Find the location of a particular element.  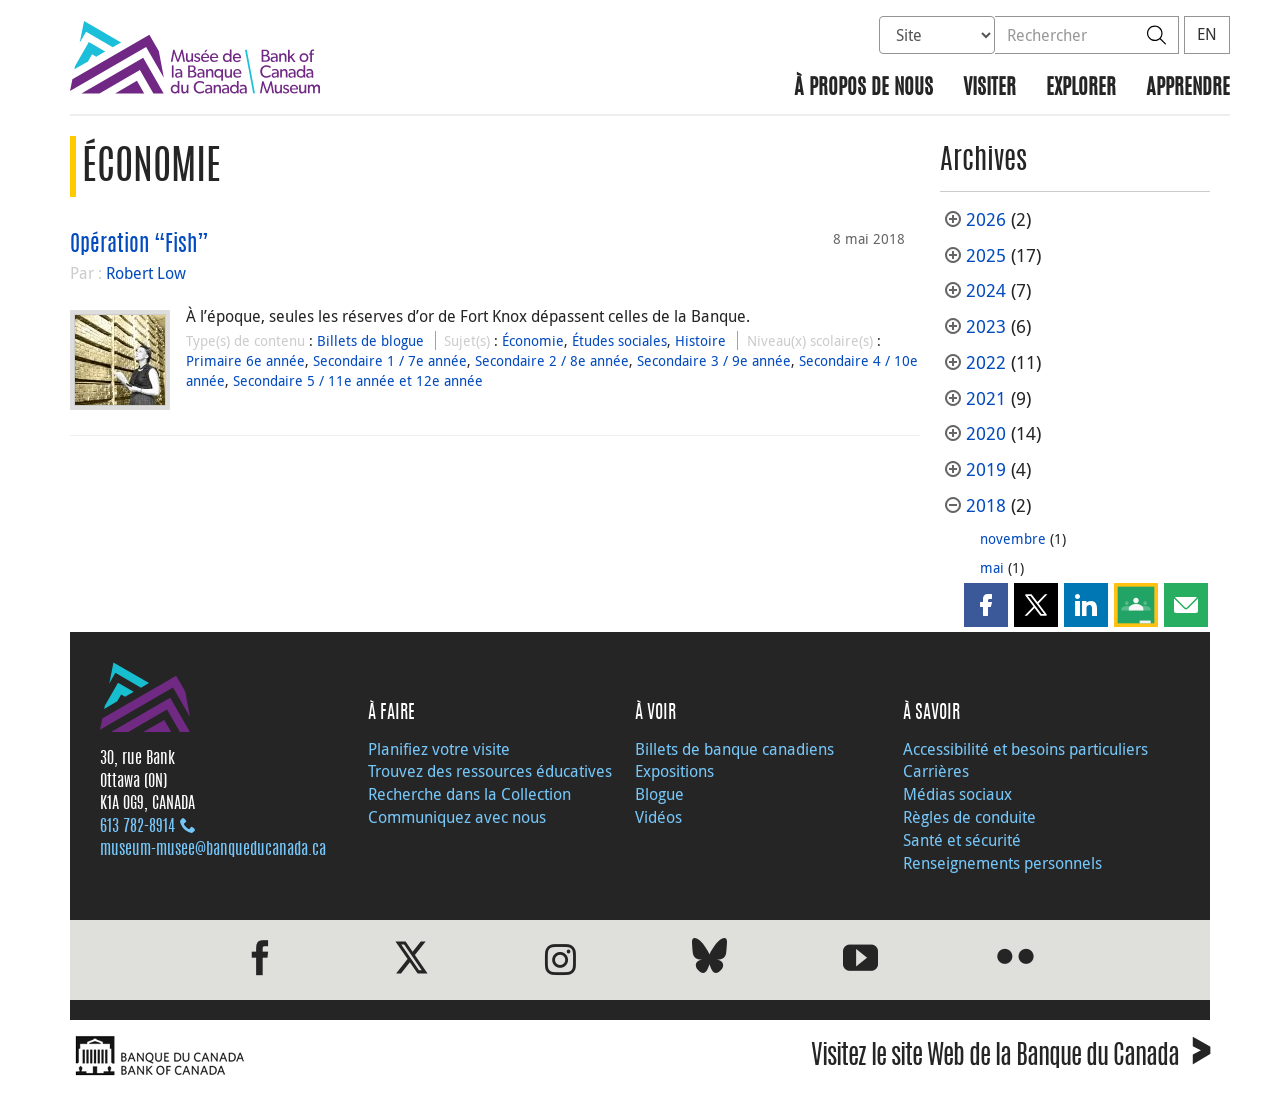

mai is located at coordinates (992, 567).